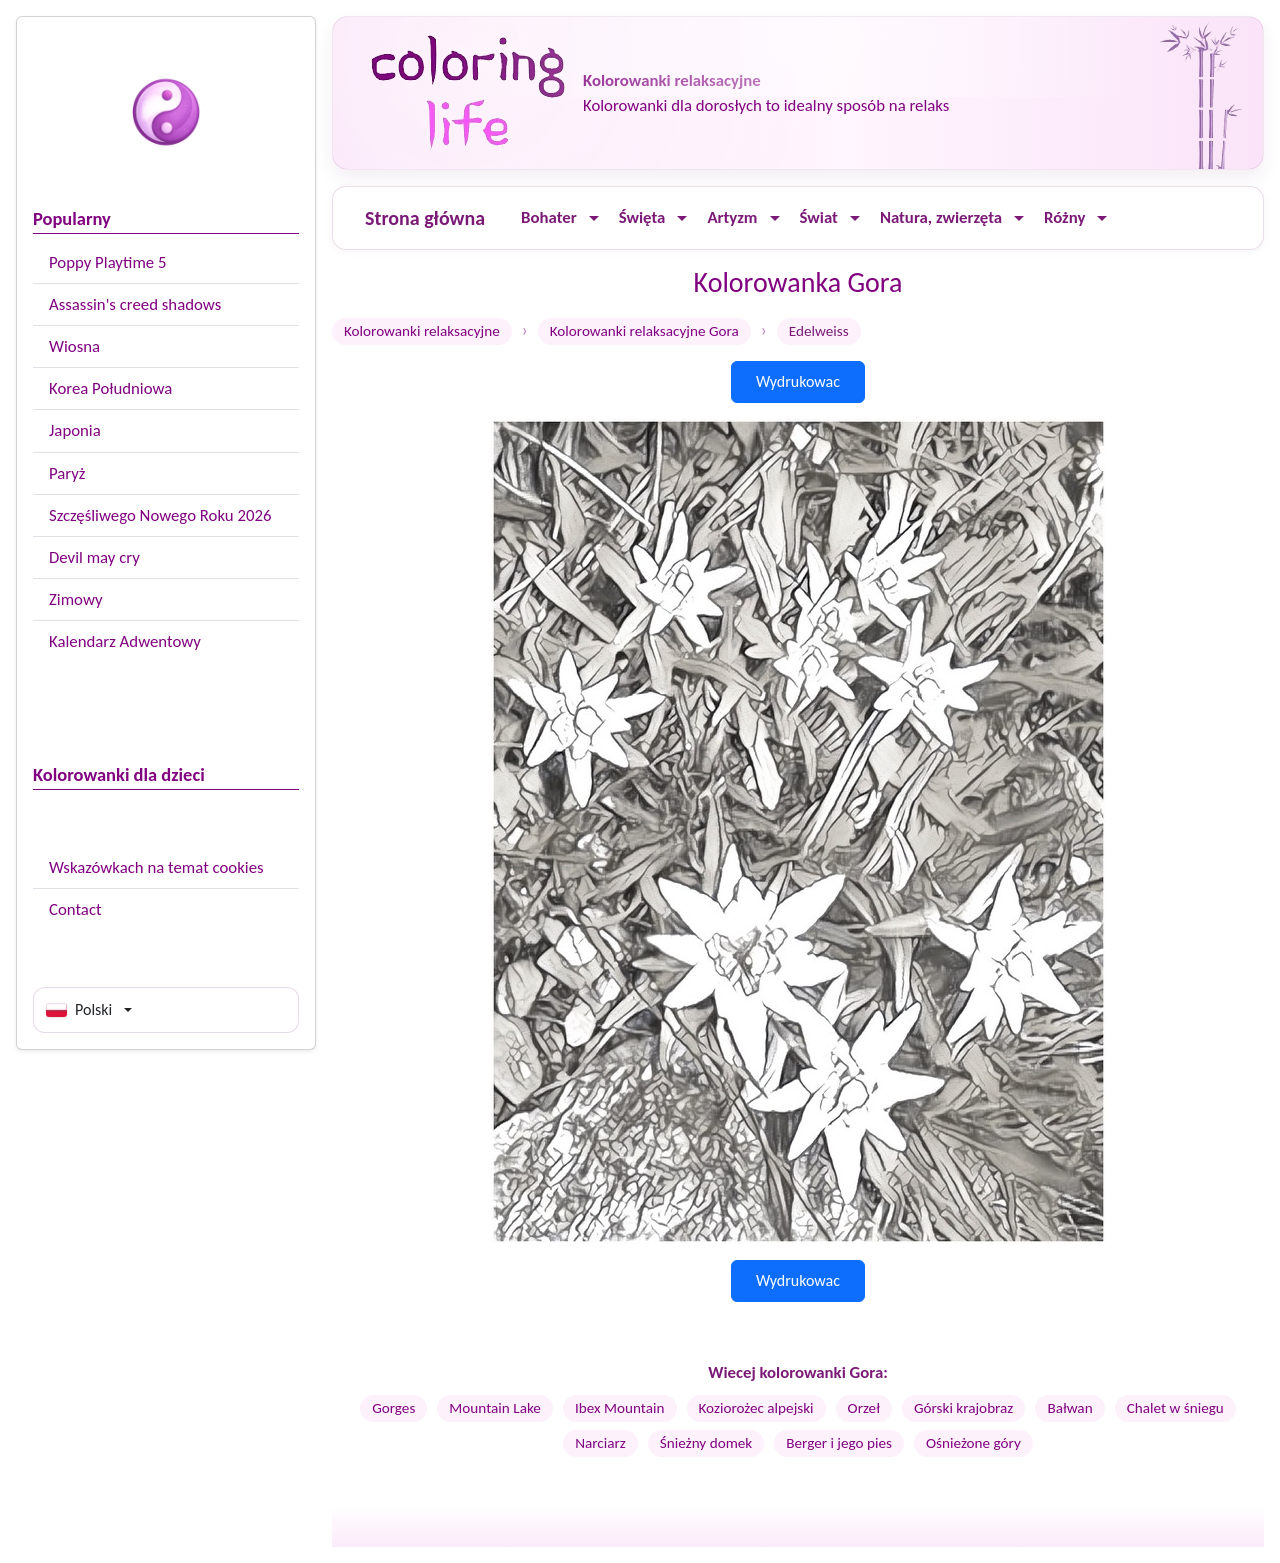 This screenshot has width=1280, height=1563. I want to click on Kolorowanki relaksacyjne Gora, so click(644, 331).